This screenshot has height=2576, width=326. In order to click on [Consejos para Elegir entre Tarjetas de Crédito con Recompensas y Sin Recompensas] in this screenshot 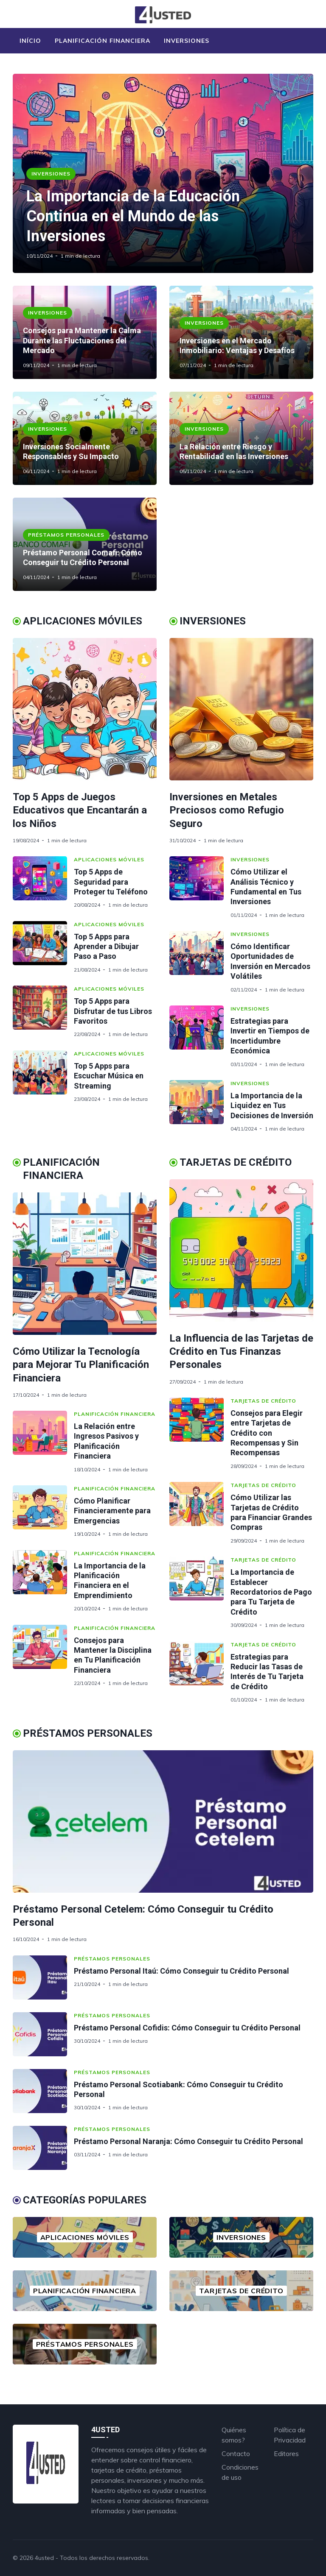, I will do `click(199, 1433)`.